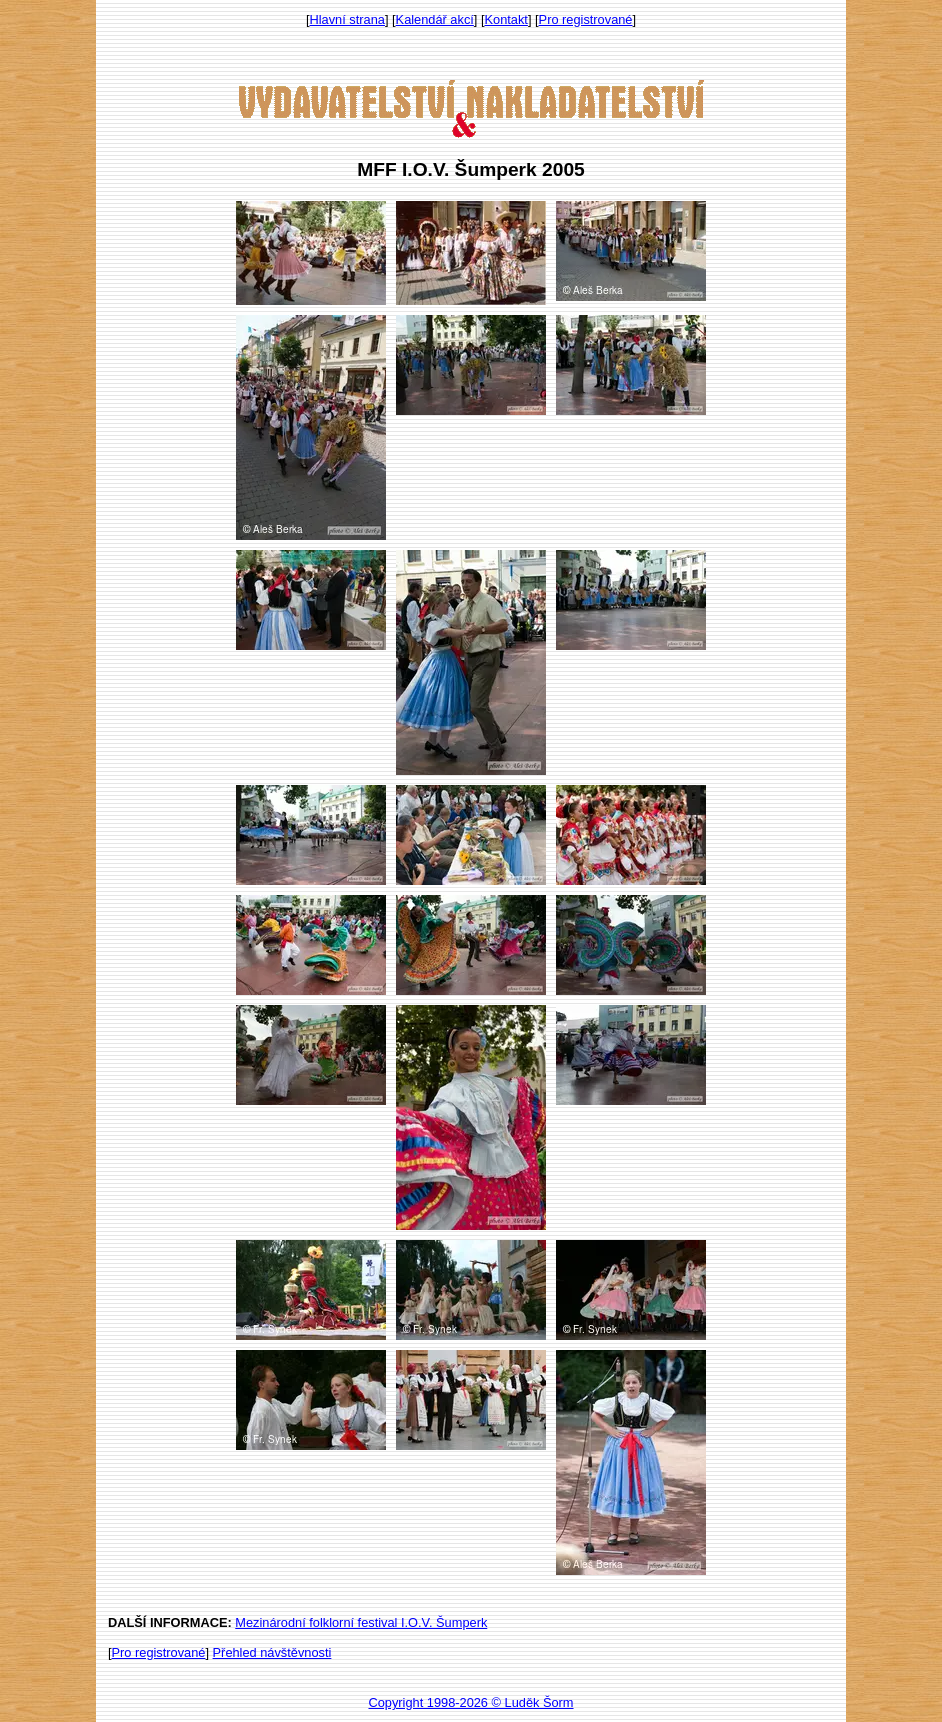 The width and height of the screenshot is (942, 1722). I want to click on Copyright 1998-2026 © Luděk Šorm, so click(470, 1702).